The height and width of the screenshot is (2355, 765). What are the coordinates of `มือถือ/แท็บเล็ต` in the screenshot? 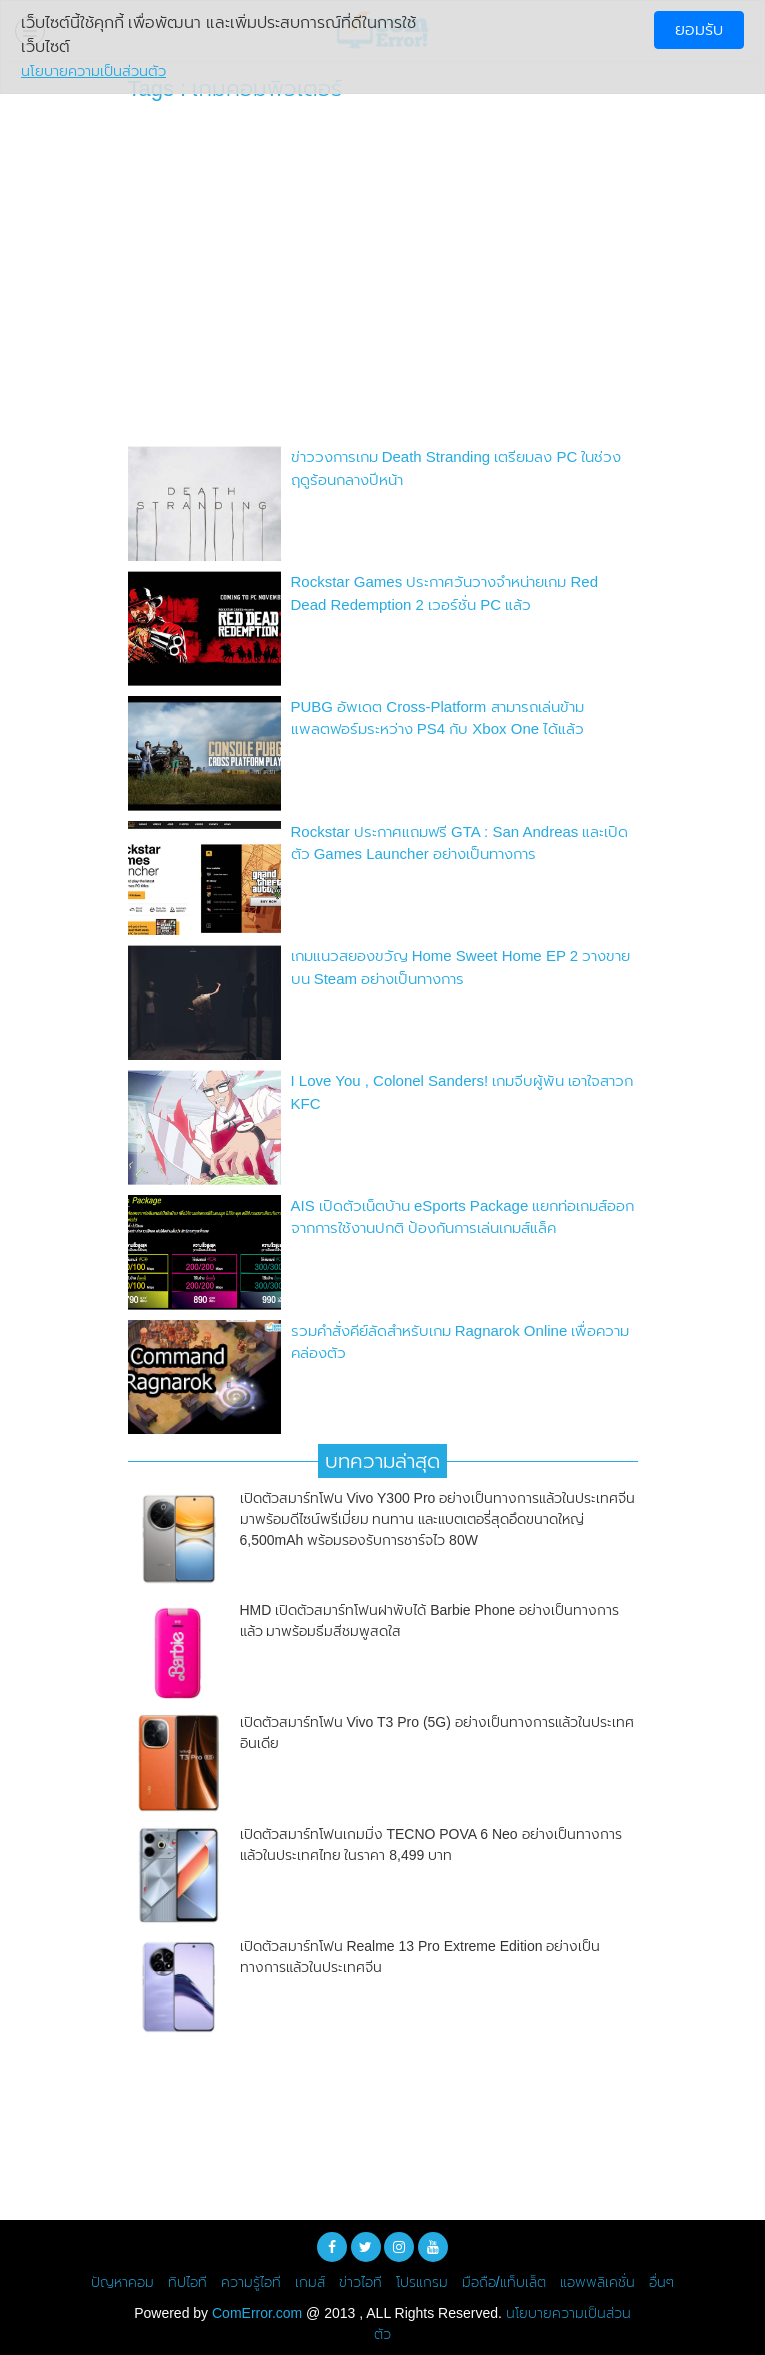 It's located at (504, 2282).